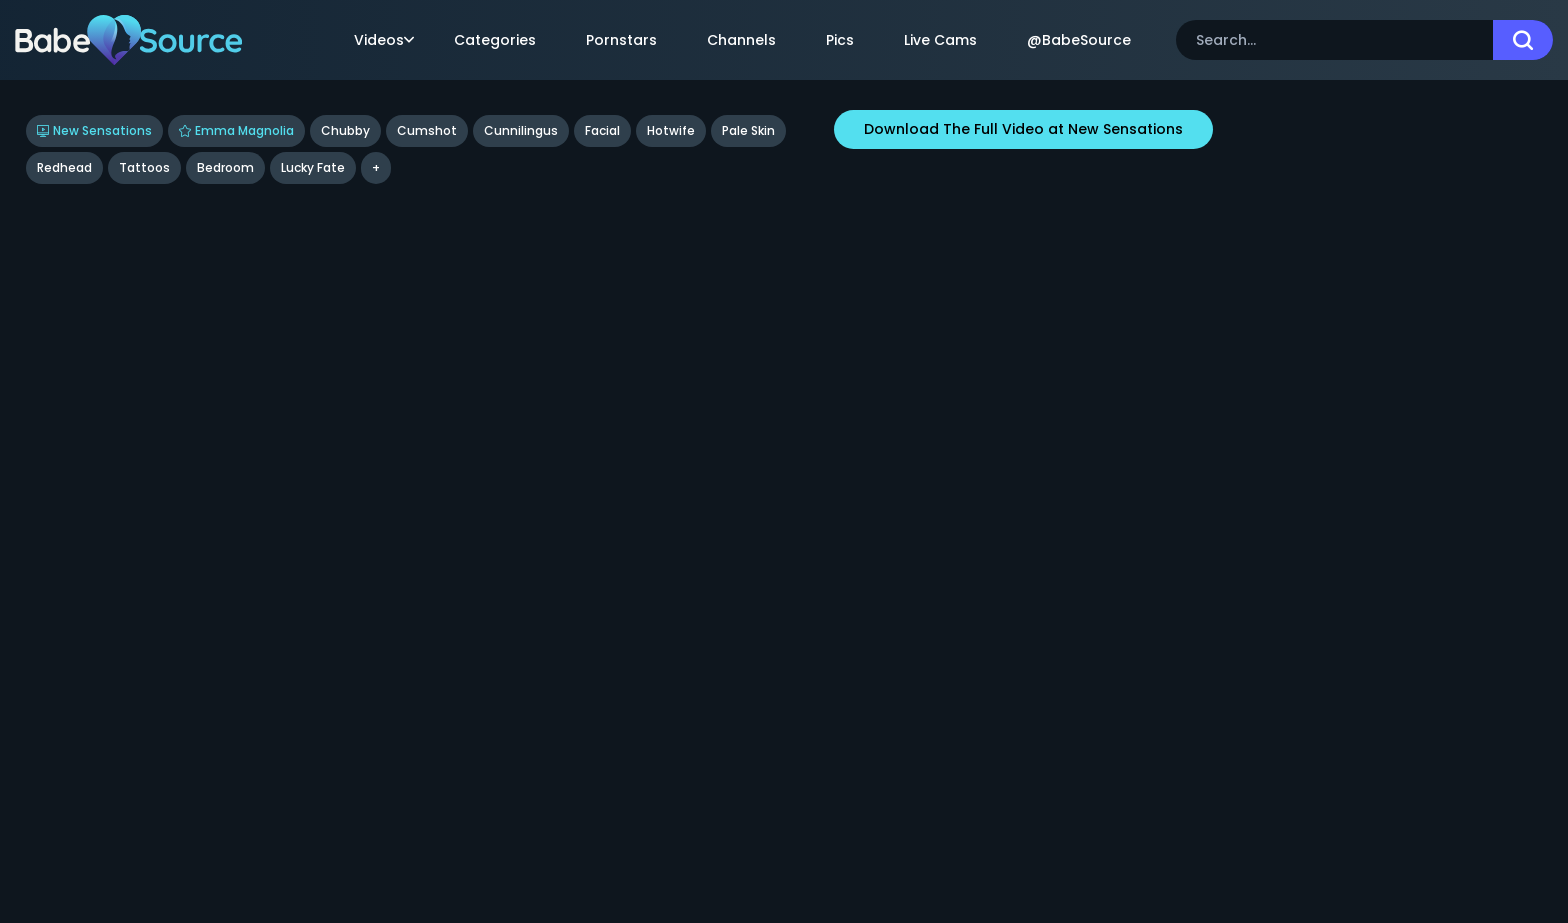 The width and height of the screenshot is (1568, 923). What do you see at coordinates (1079, 40) in the screenshot?
I see `@BabeSource` at bounding box center [1079, 40].